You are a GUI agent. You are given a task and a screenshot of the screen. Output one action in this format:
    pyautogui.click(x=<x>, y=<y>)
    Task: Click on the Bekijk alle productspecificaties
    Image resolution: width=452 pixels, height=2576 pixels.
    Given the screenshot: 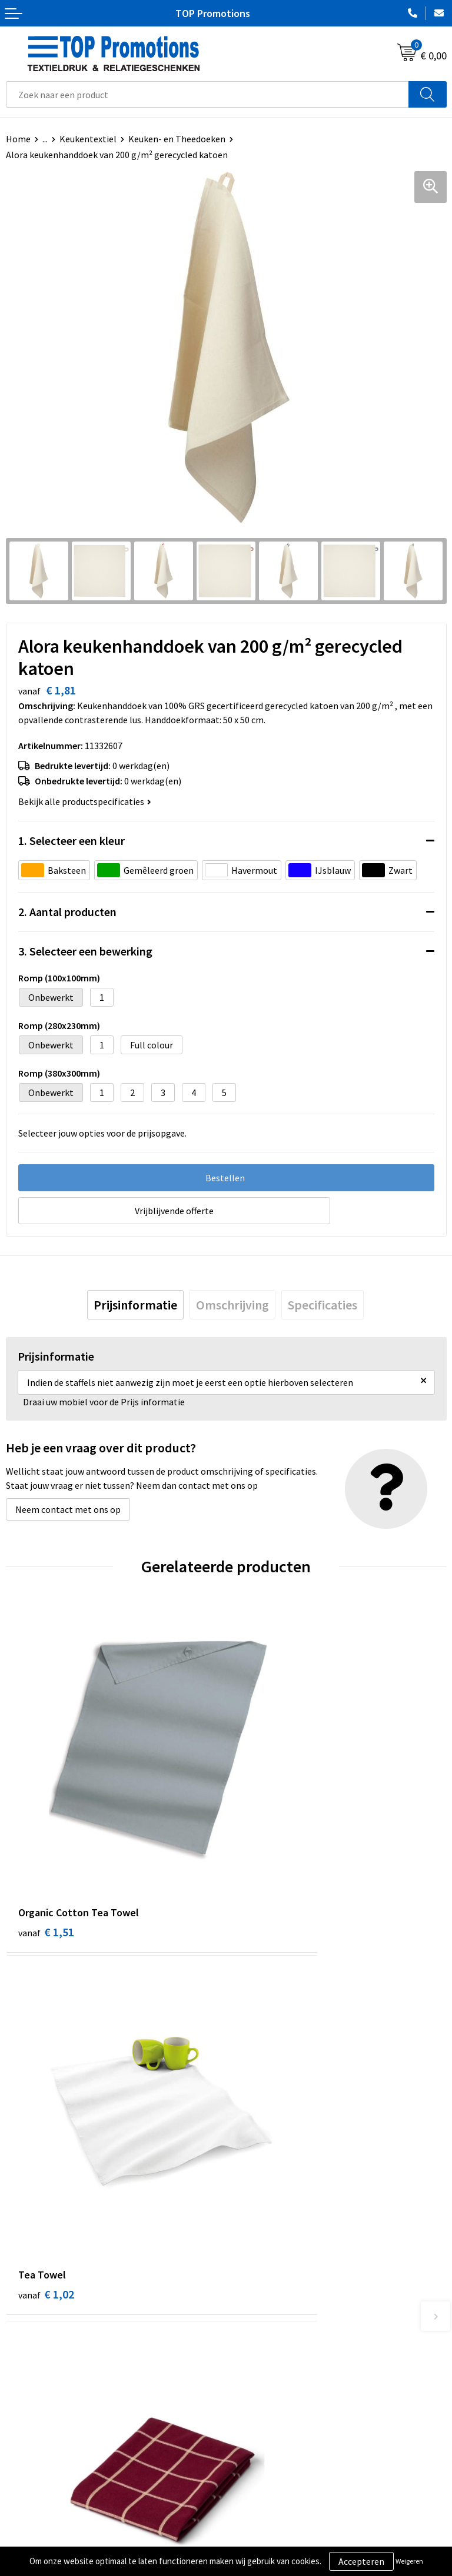 What is the action you would take?
    pyautogui.click(x=84, y=801)
    